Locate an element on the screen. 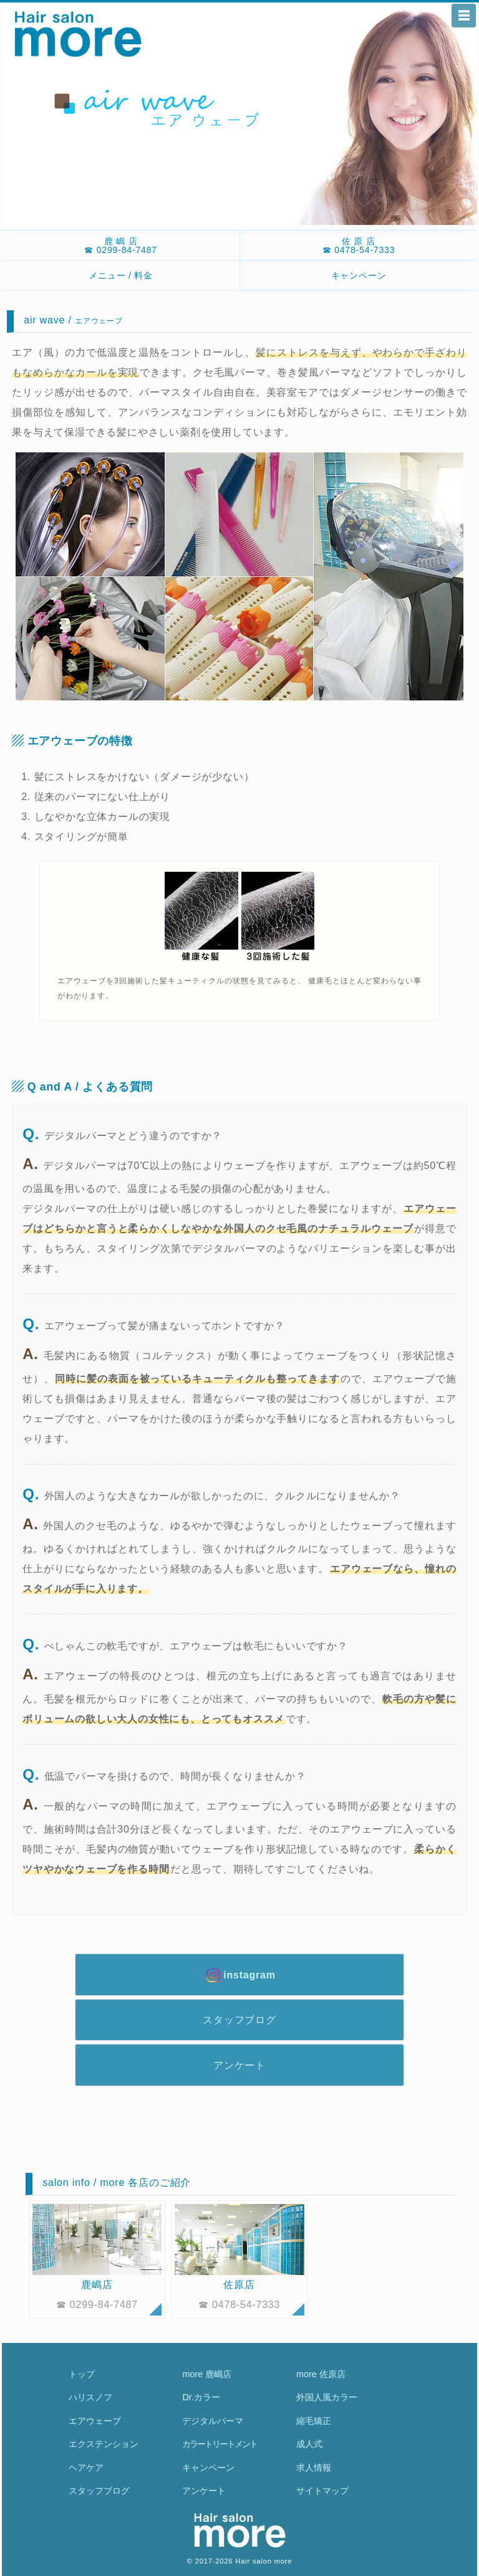  佐 原 店☎ 0478-54-7333 is located at coordinates (358, 245).